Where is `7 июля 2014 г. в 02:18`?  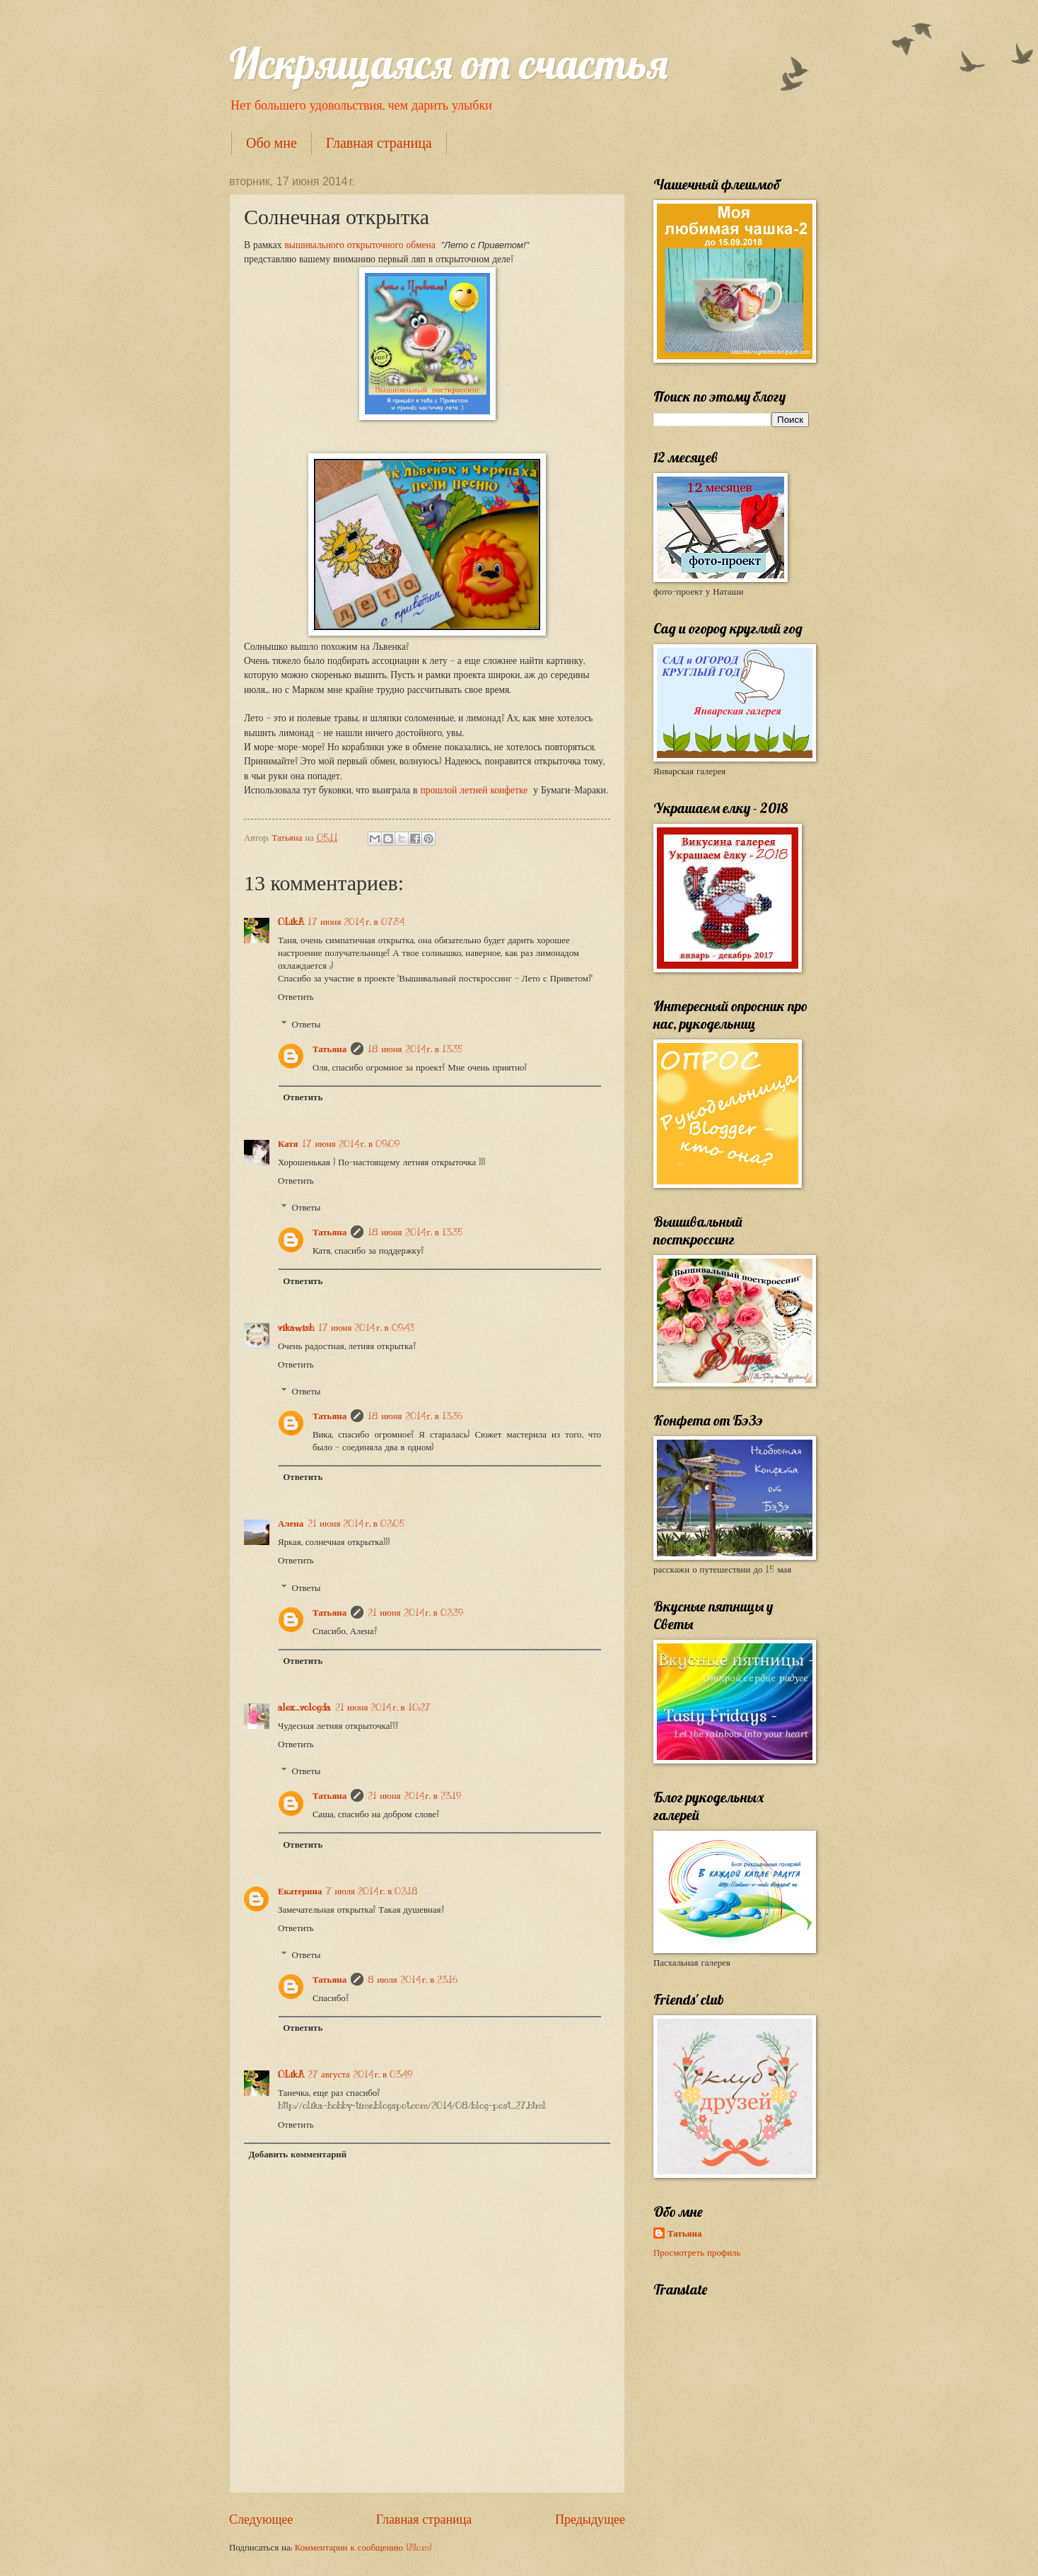
7 июля 2014 г. в 02:18 is located at coordinates (372, 1891).